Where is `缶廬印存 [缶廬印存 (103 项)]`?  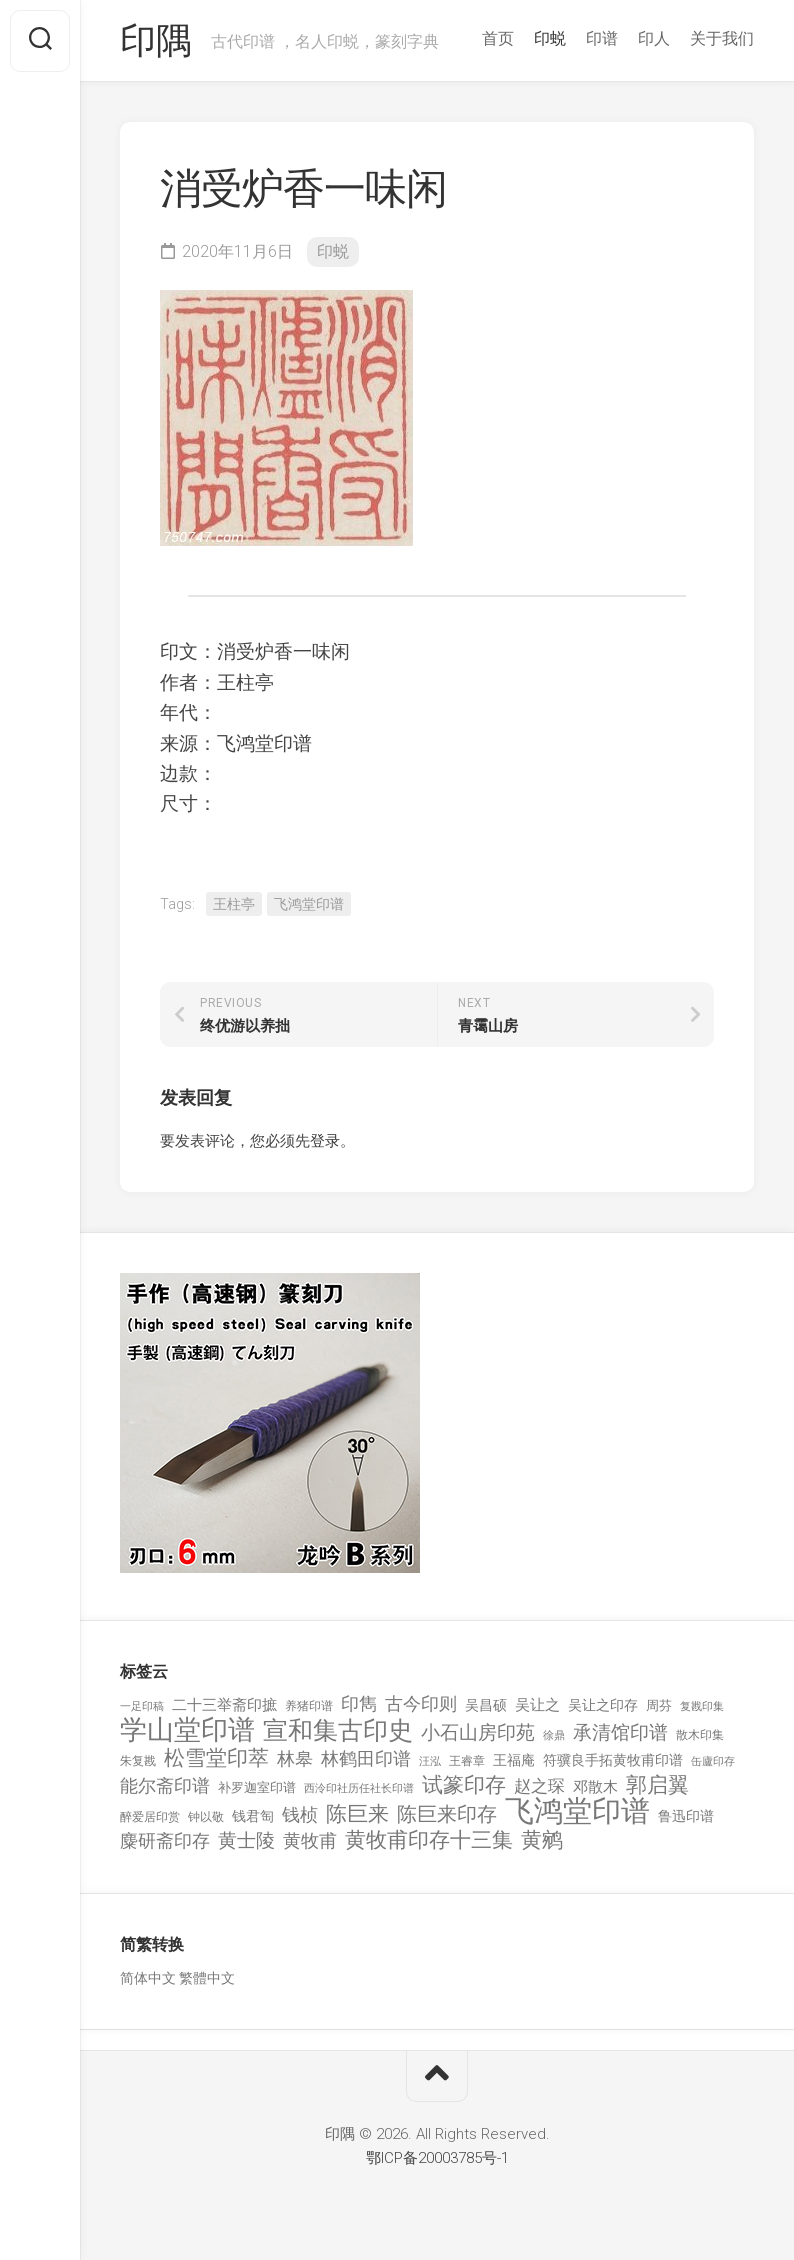 缶廬印存 [缶廬印存 (103 项)] is located at coordinates (713, 1761).